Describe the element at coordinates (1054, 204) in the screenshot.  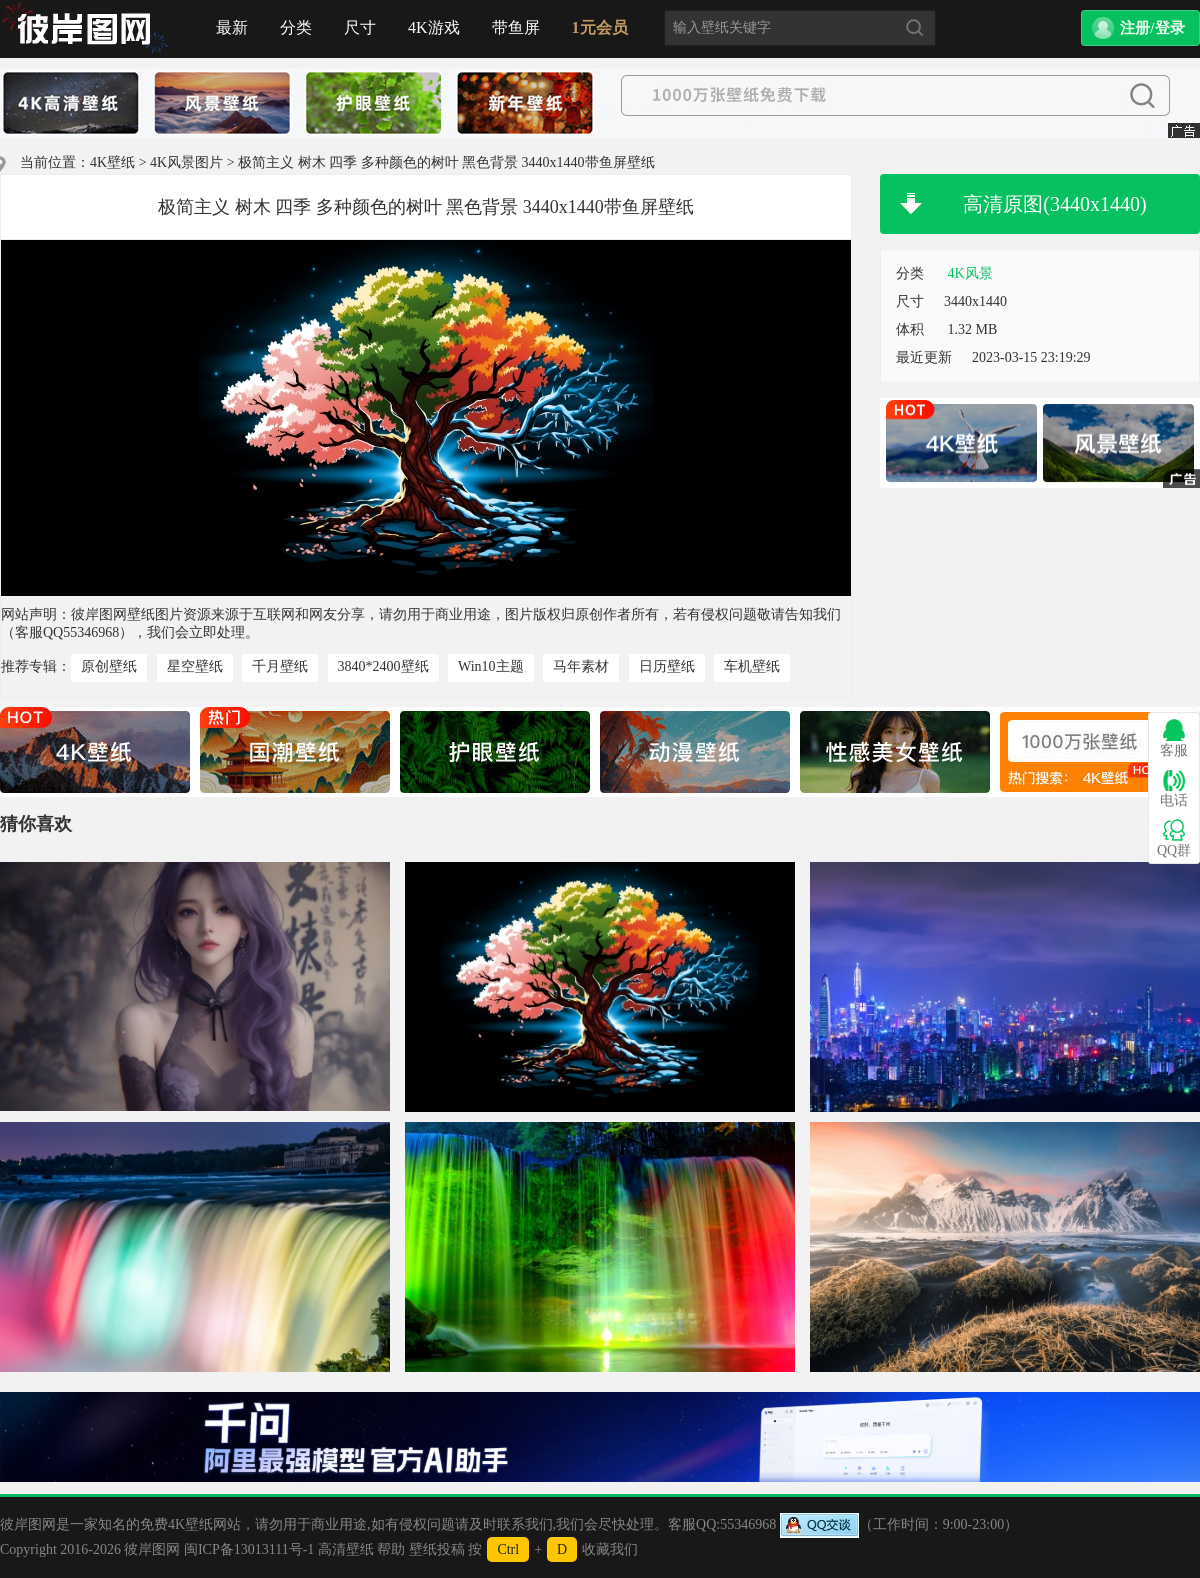
I see `高清原图(3440x1440)` at that location.